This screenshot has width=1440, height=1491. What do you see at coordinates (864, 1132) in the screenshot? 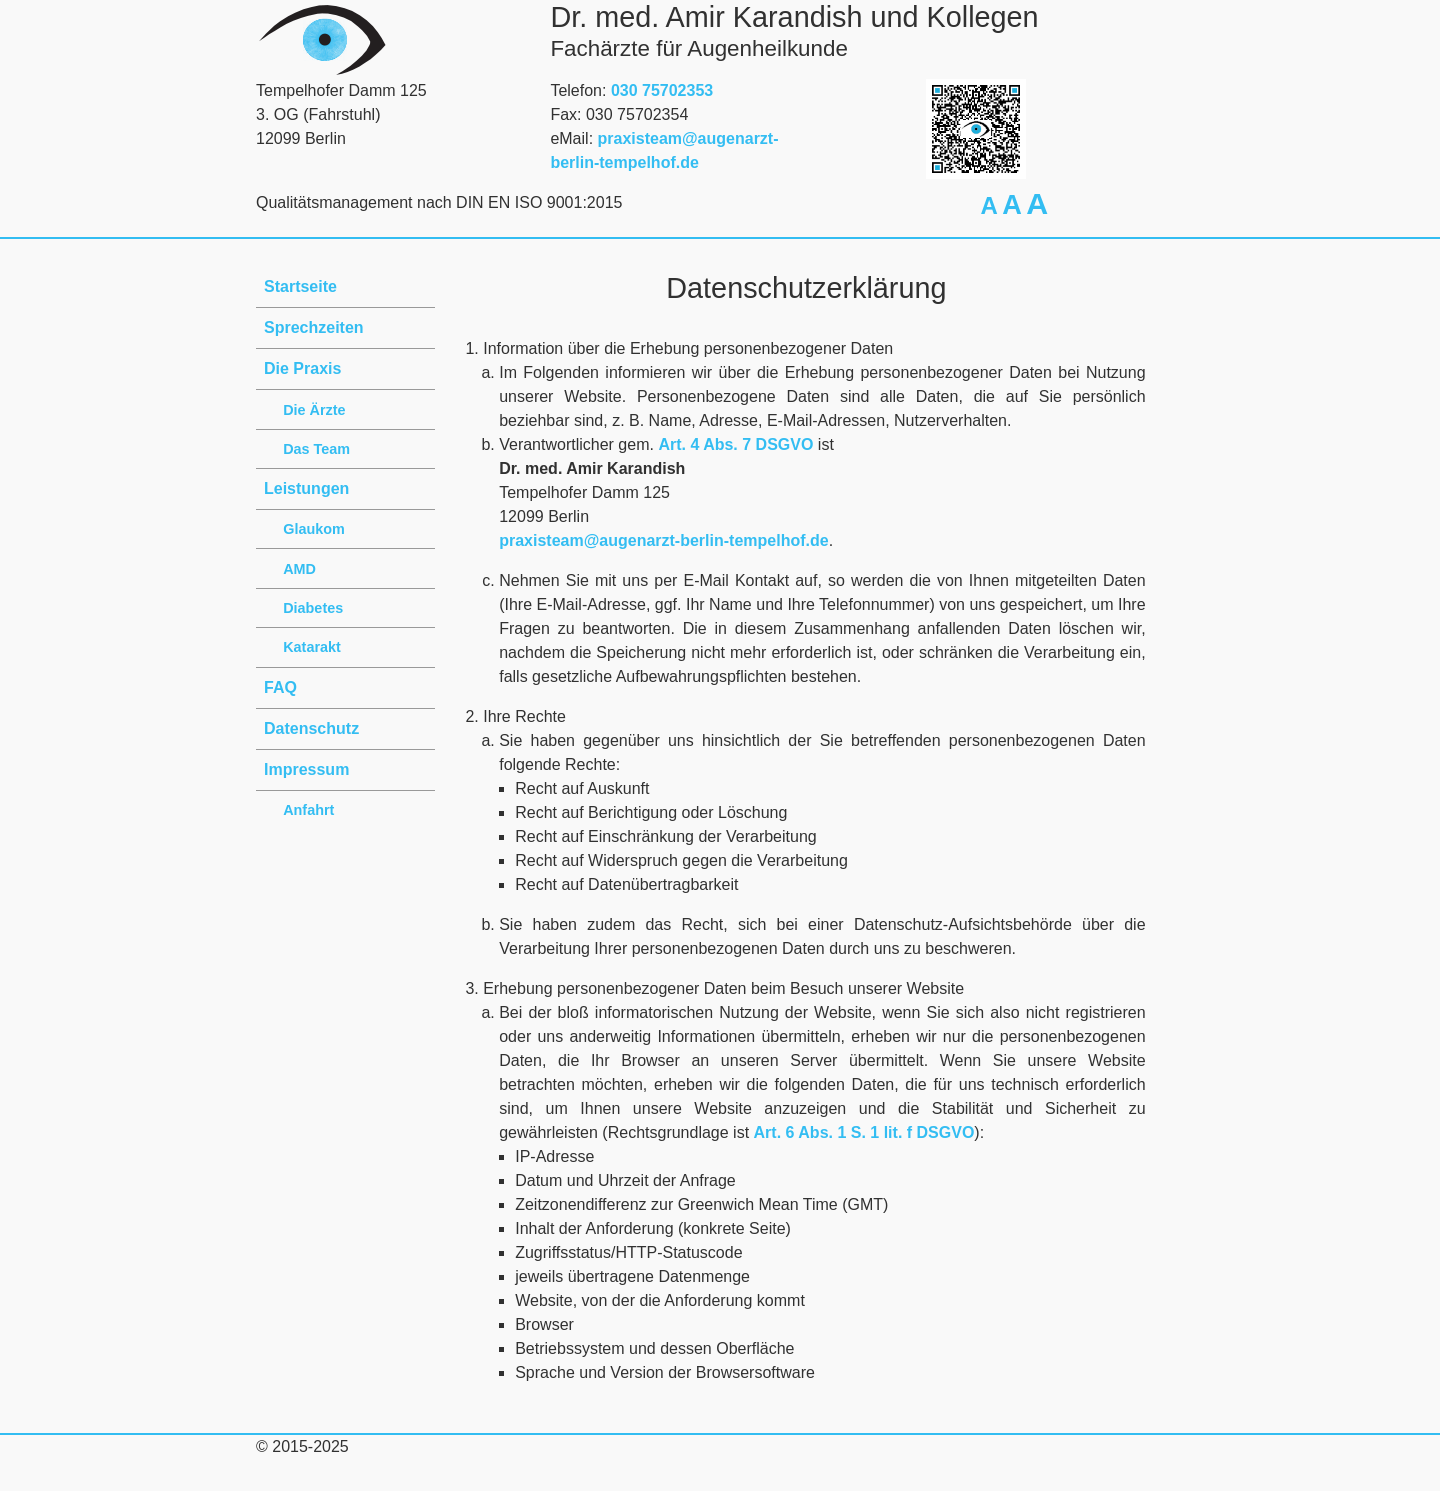
I see `Art. 6 Abs. 1 S. 1 lit. f DSGVO` at bounding box center [864, 1132].